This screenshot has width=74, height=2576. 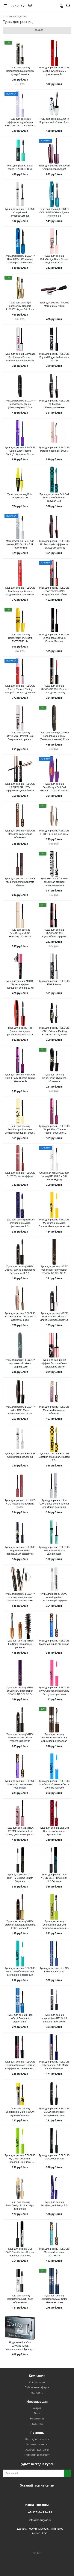 I want to click on Информация, so click(x=37, y=2401).